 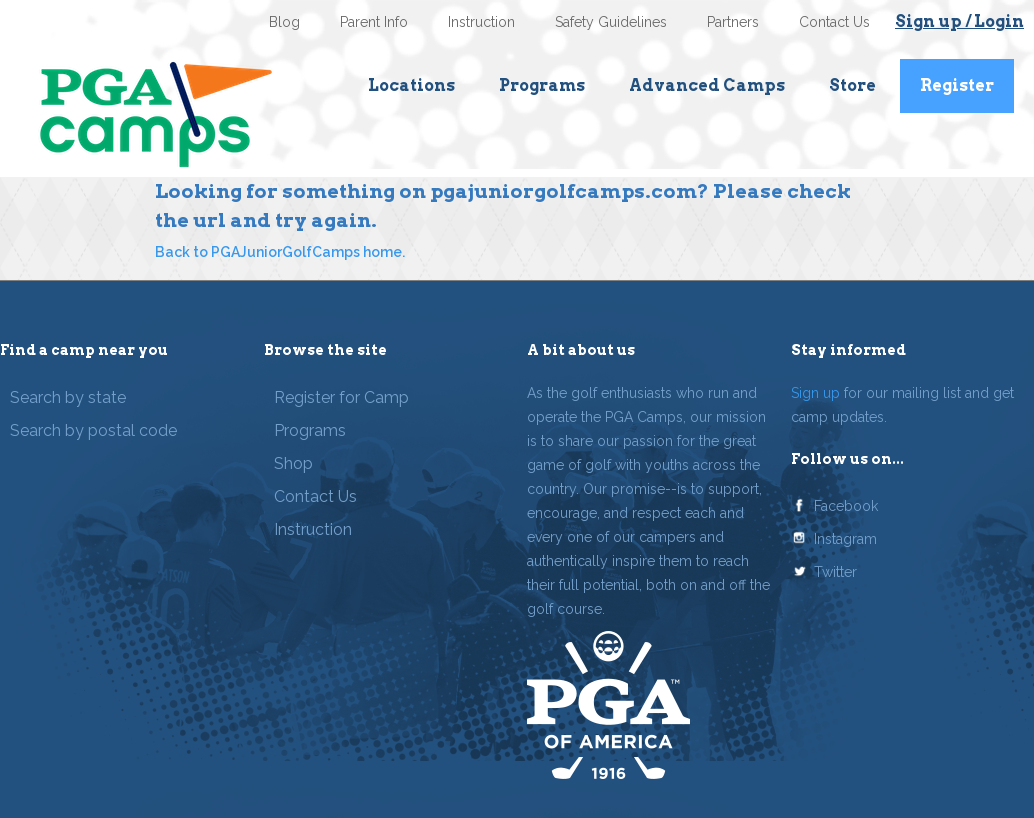 What do you see at coordinates (481, 22) in the screenshot?
I see `Instruction` at bounding box center [481, 22].